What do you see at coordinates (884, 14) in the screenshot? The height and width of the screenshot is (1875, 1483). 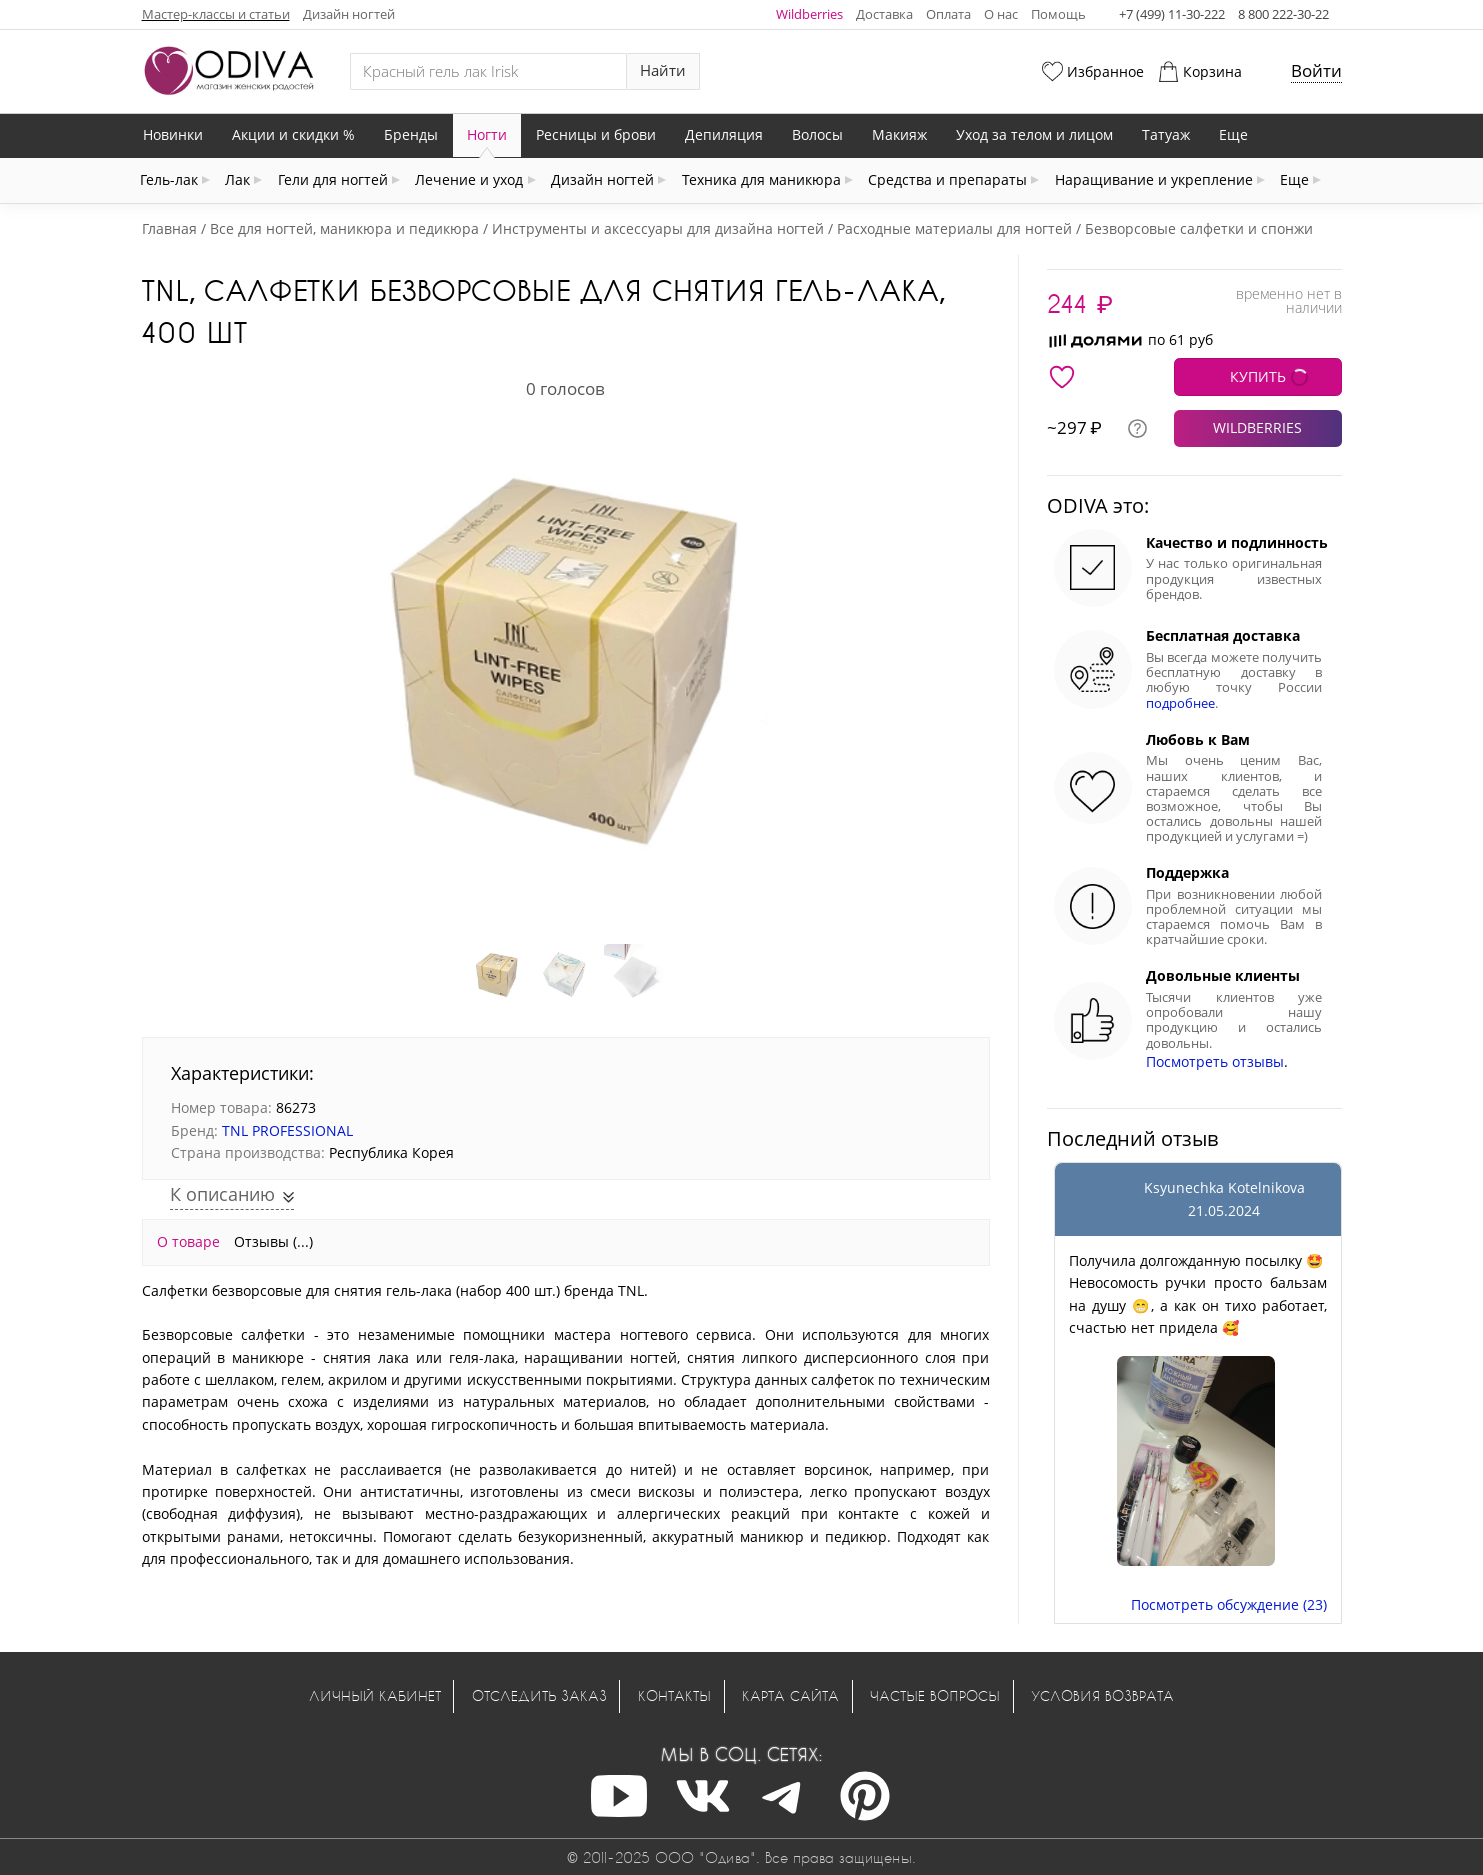 I see `Доставка` at bounding box center [884, 14].